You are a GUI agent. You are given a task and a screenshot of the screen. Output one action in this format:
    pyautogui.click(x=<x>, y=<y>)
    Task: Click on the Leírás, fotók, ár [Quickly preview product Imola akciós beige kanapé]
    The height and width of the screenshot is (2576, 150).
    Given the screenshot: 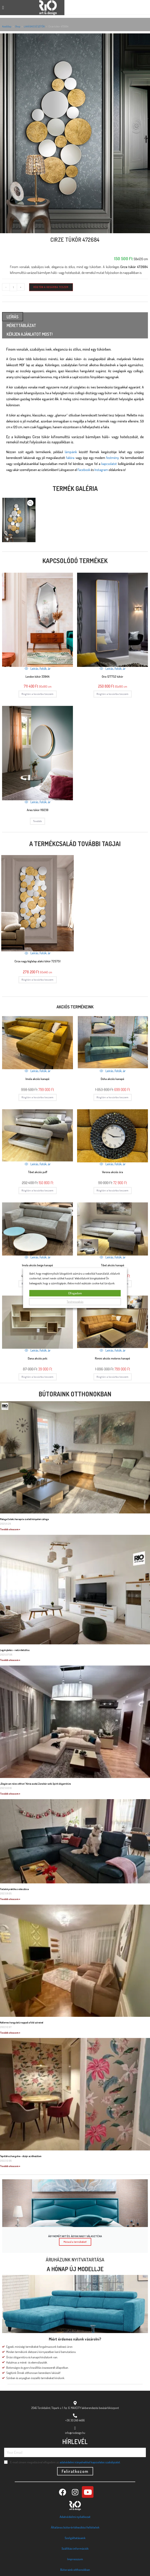 What is the action you would take?
    pyautogui.click(x=37, y=1257)
    